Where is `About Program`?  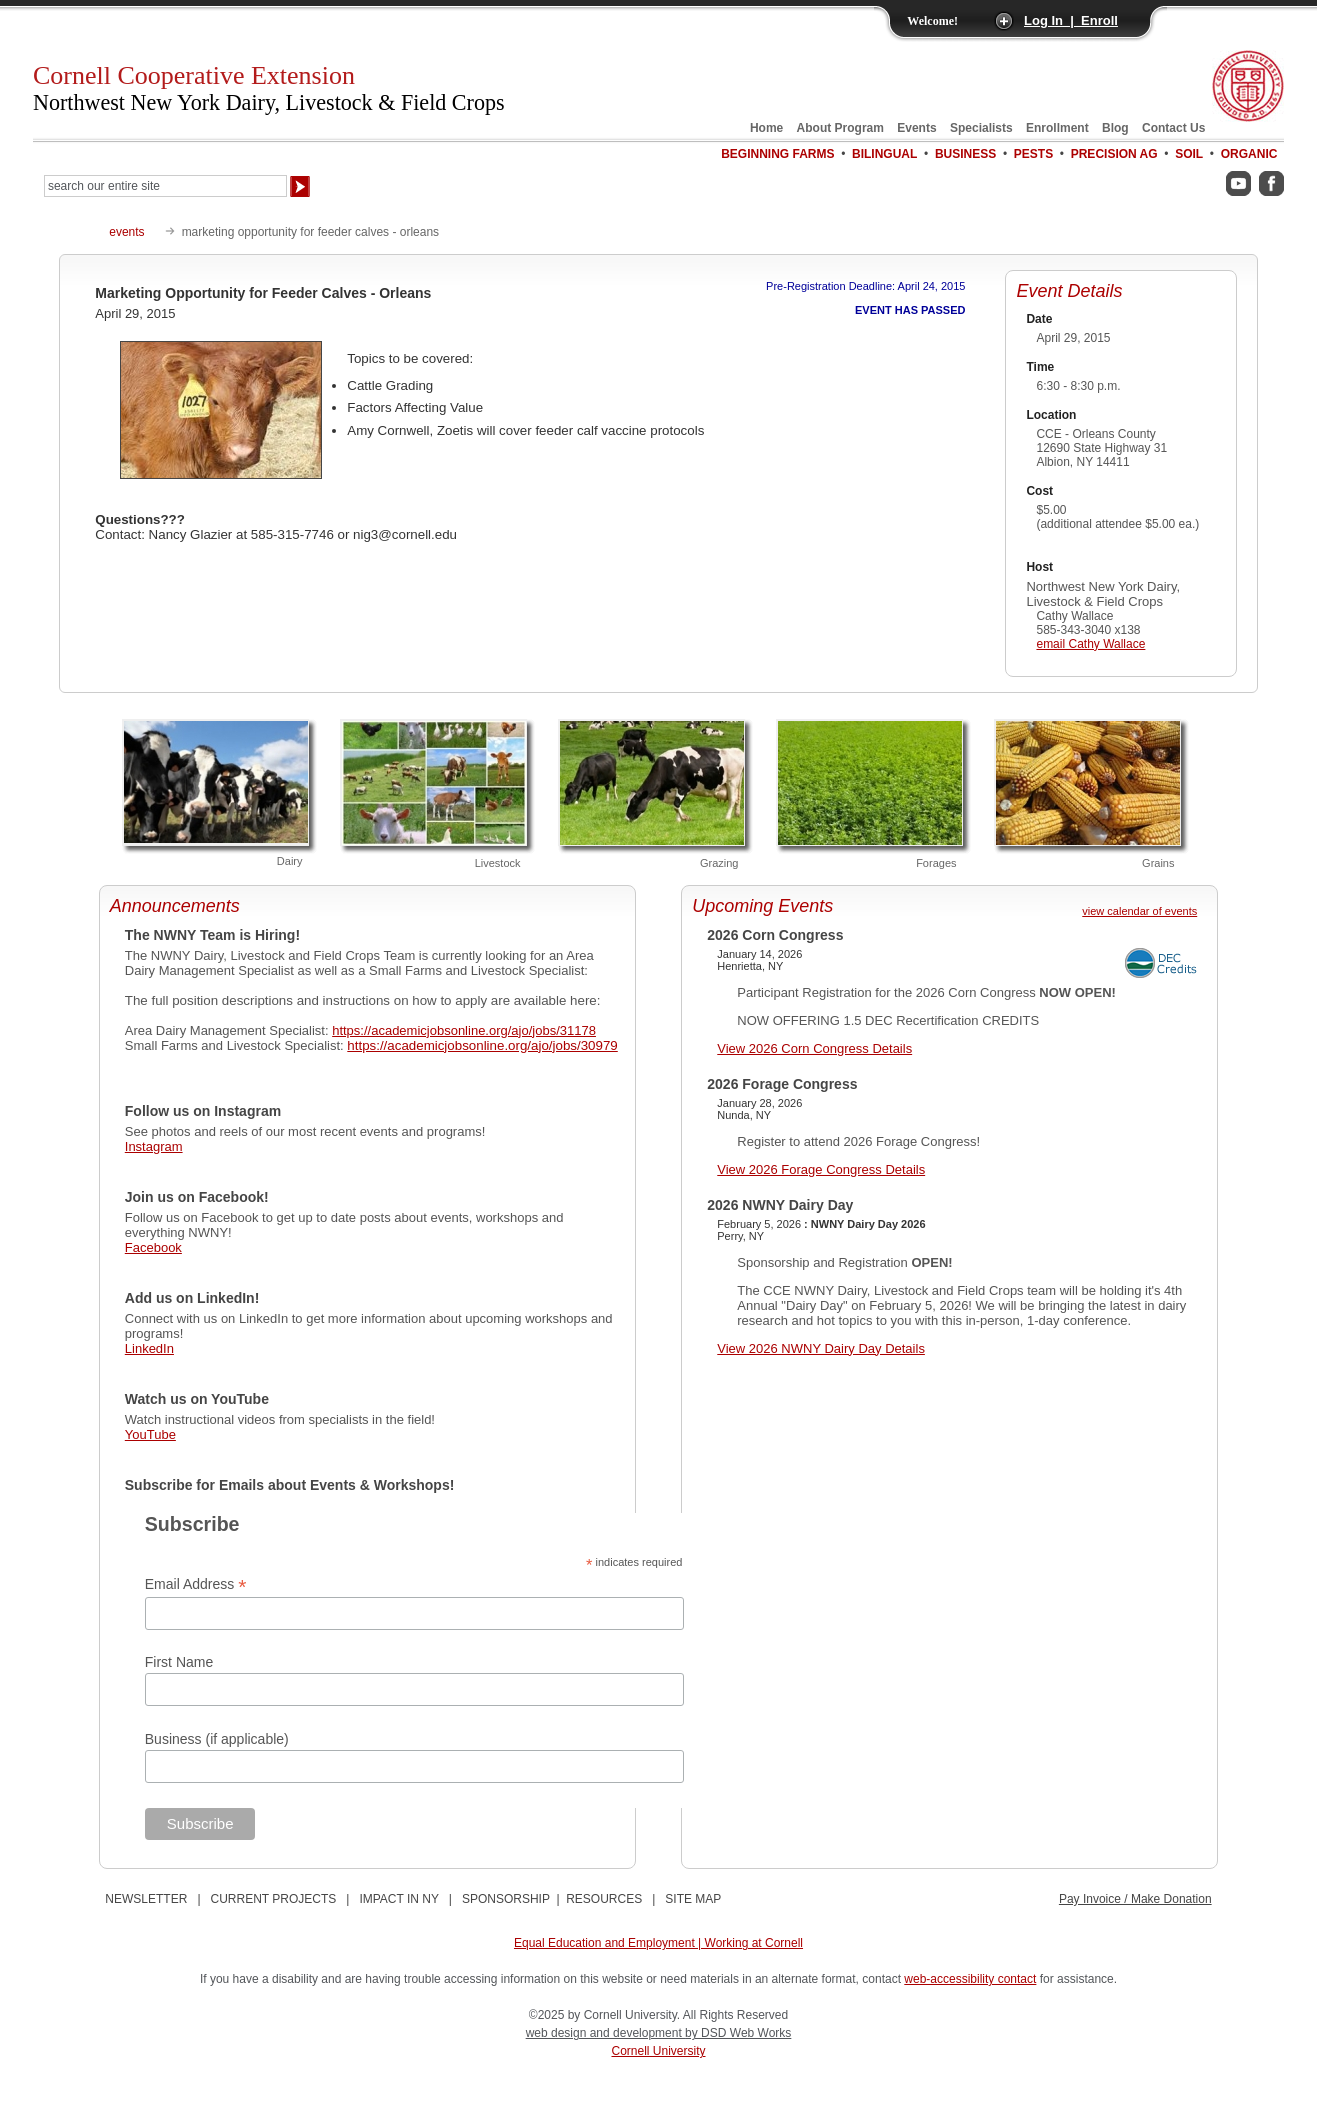
About Program is located at coordinates (840, 128).